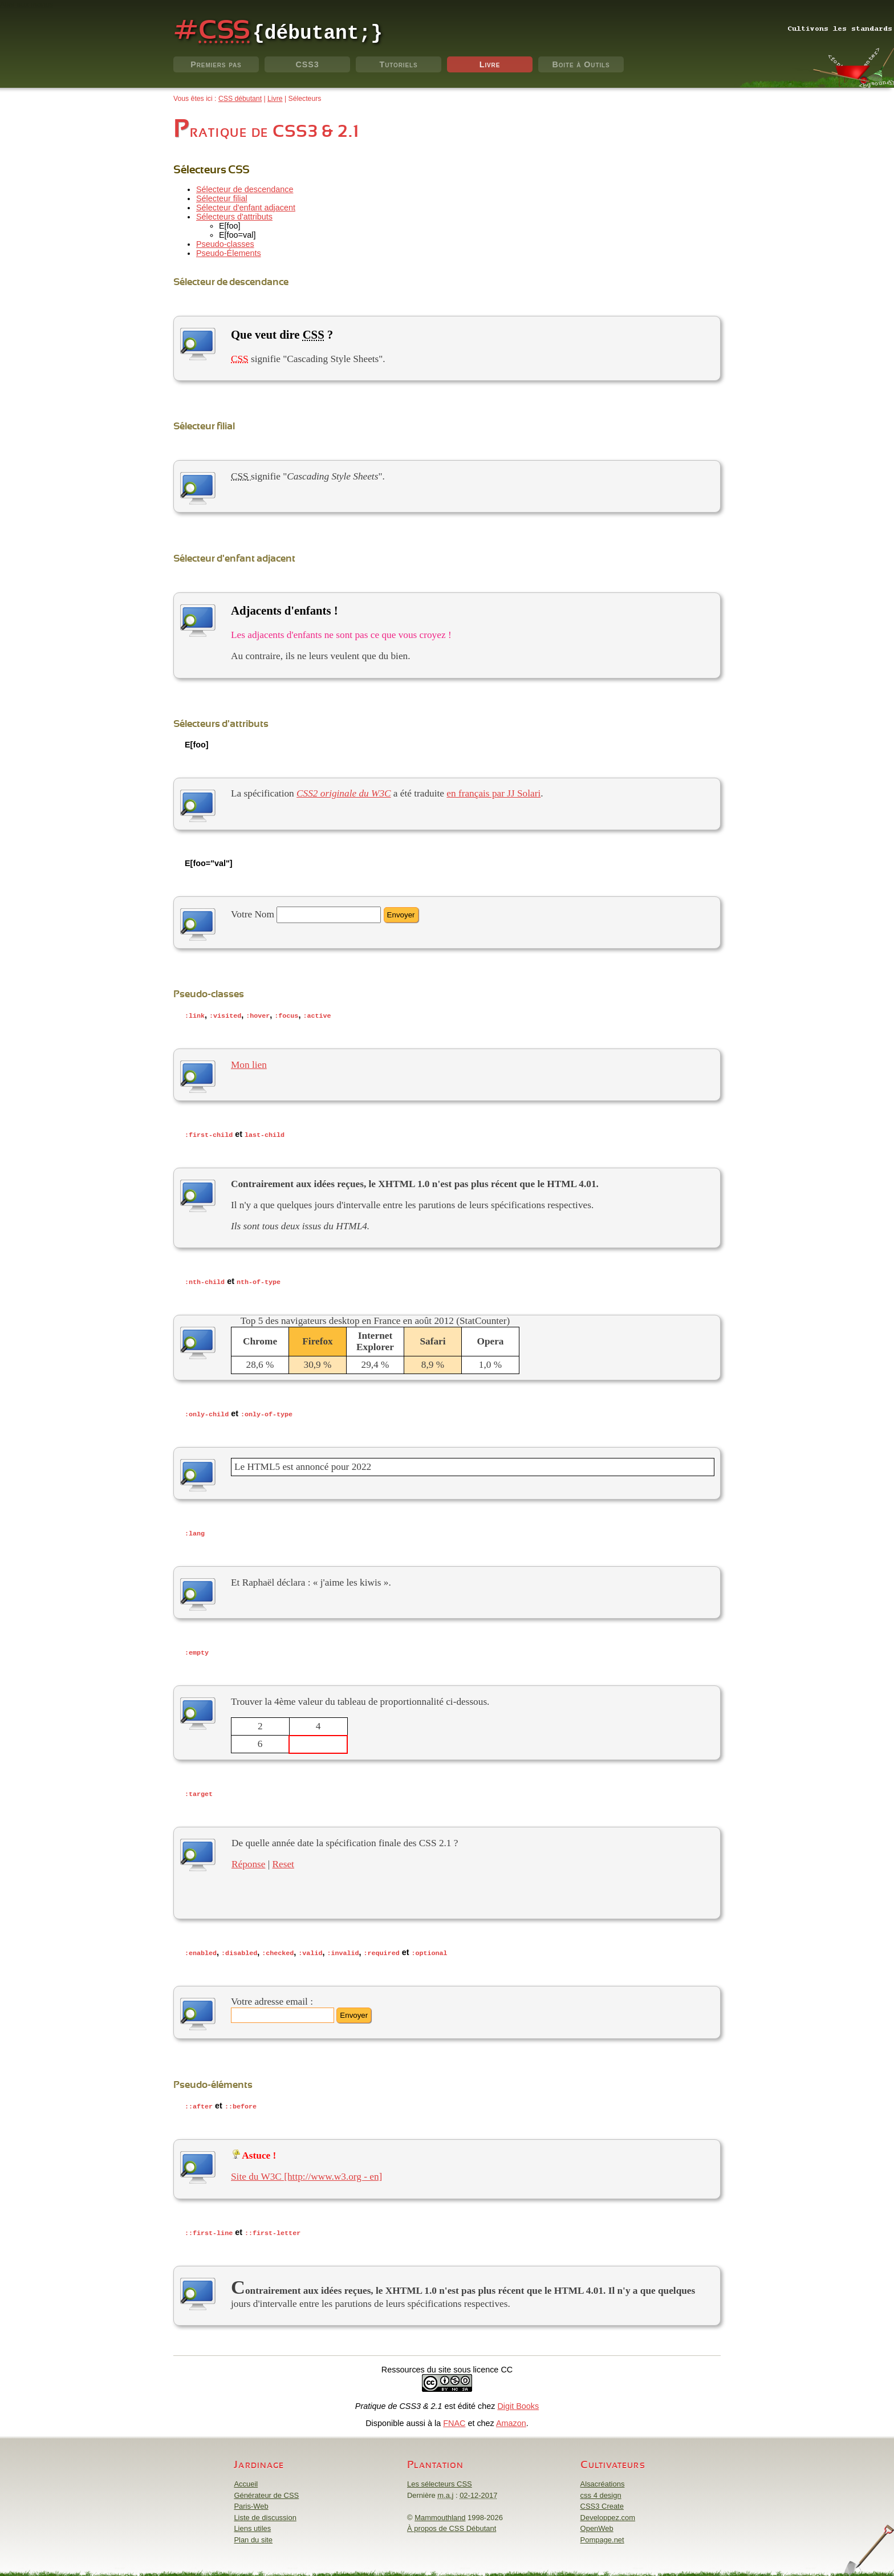  What do you see at coordinates (26, 4) in the screenshot?
I see `Aller aux menus` at bounding box center [26, 4].